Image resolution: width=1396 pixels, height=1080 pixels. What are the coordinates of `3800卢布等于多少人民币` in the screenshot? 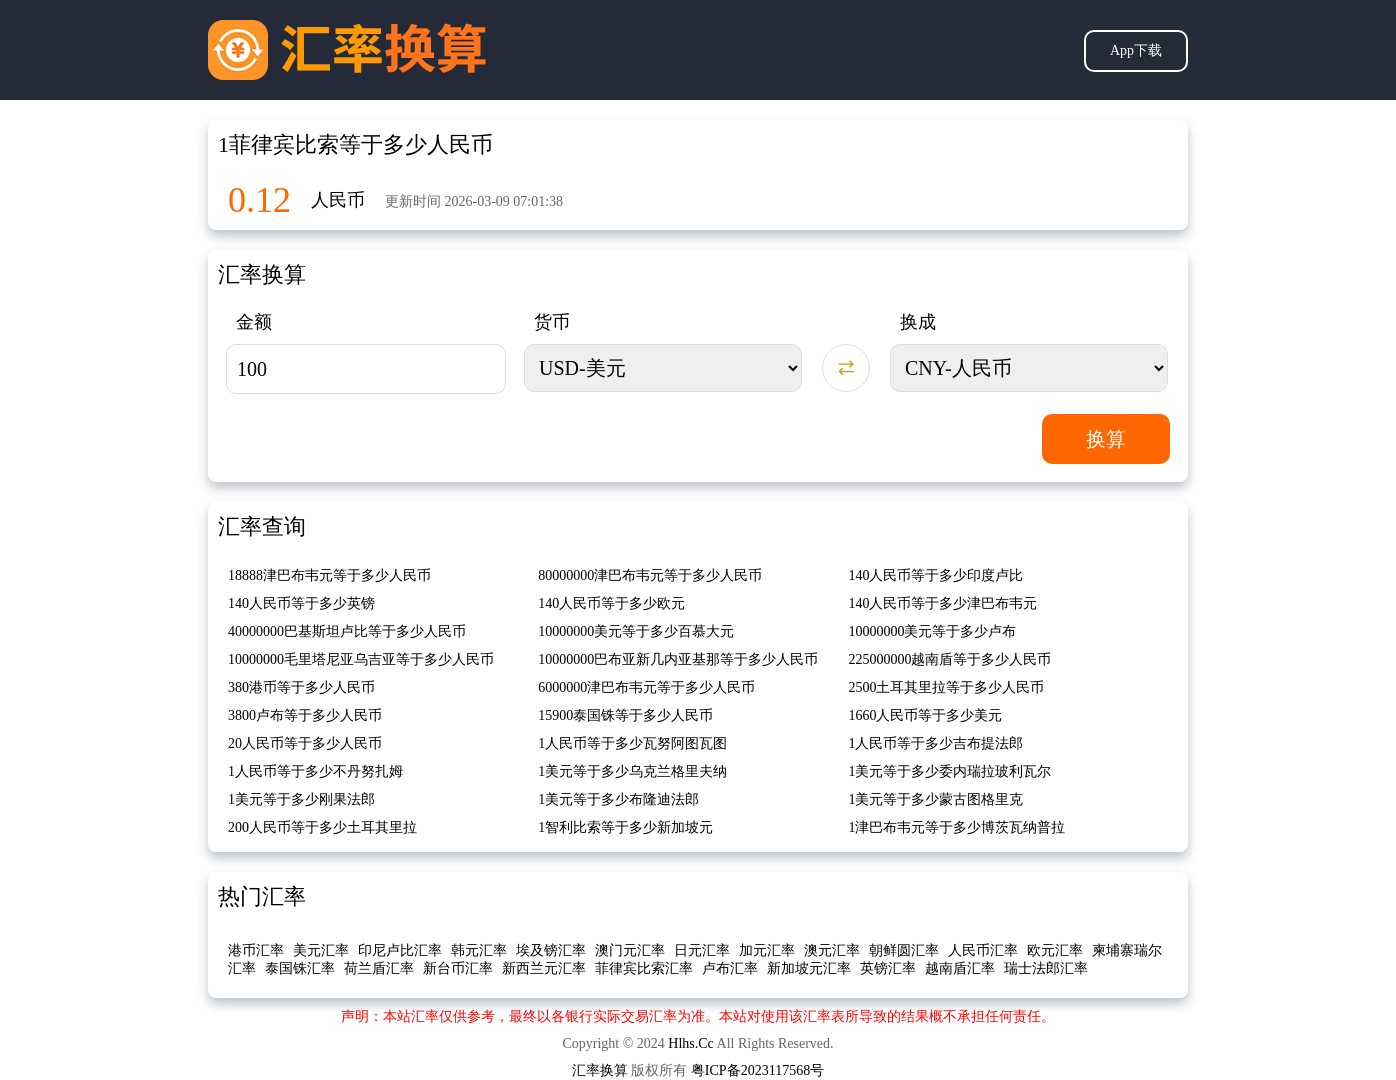 It's located at (305, 715).